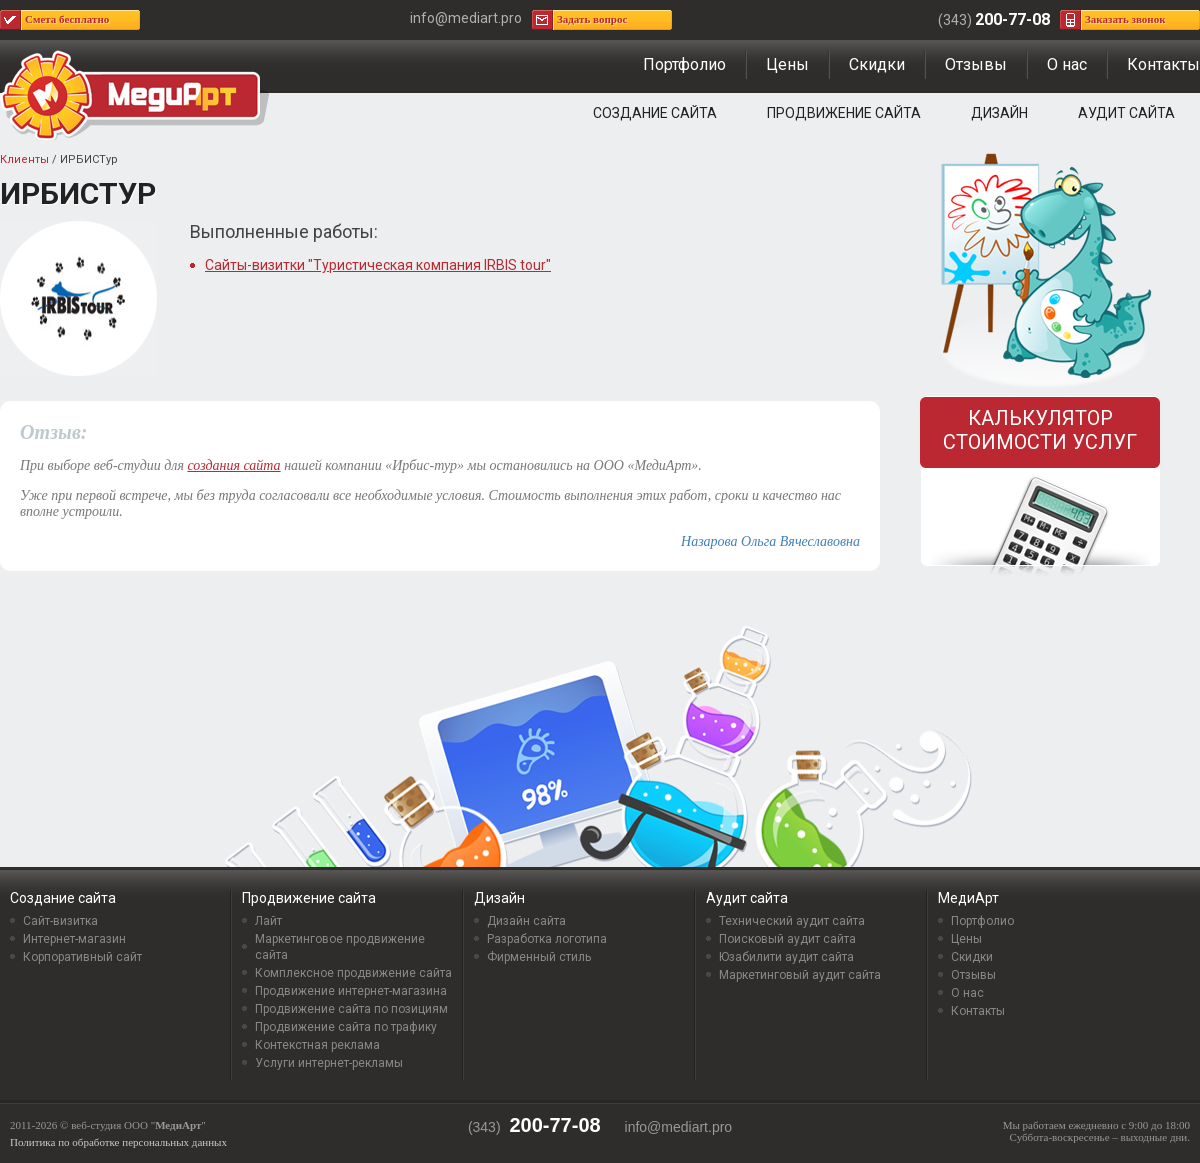  I want to click on Контакты, so click(1163, 64).